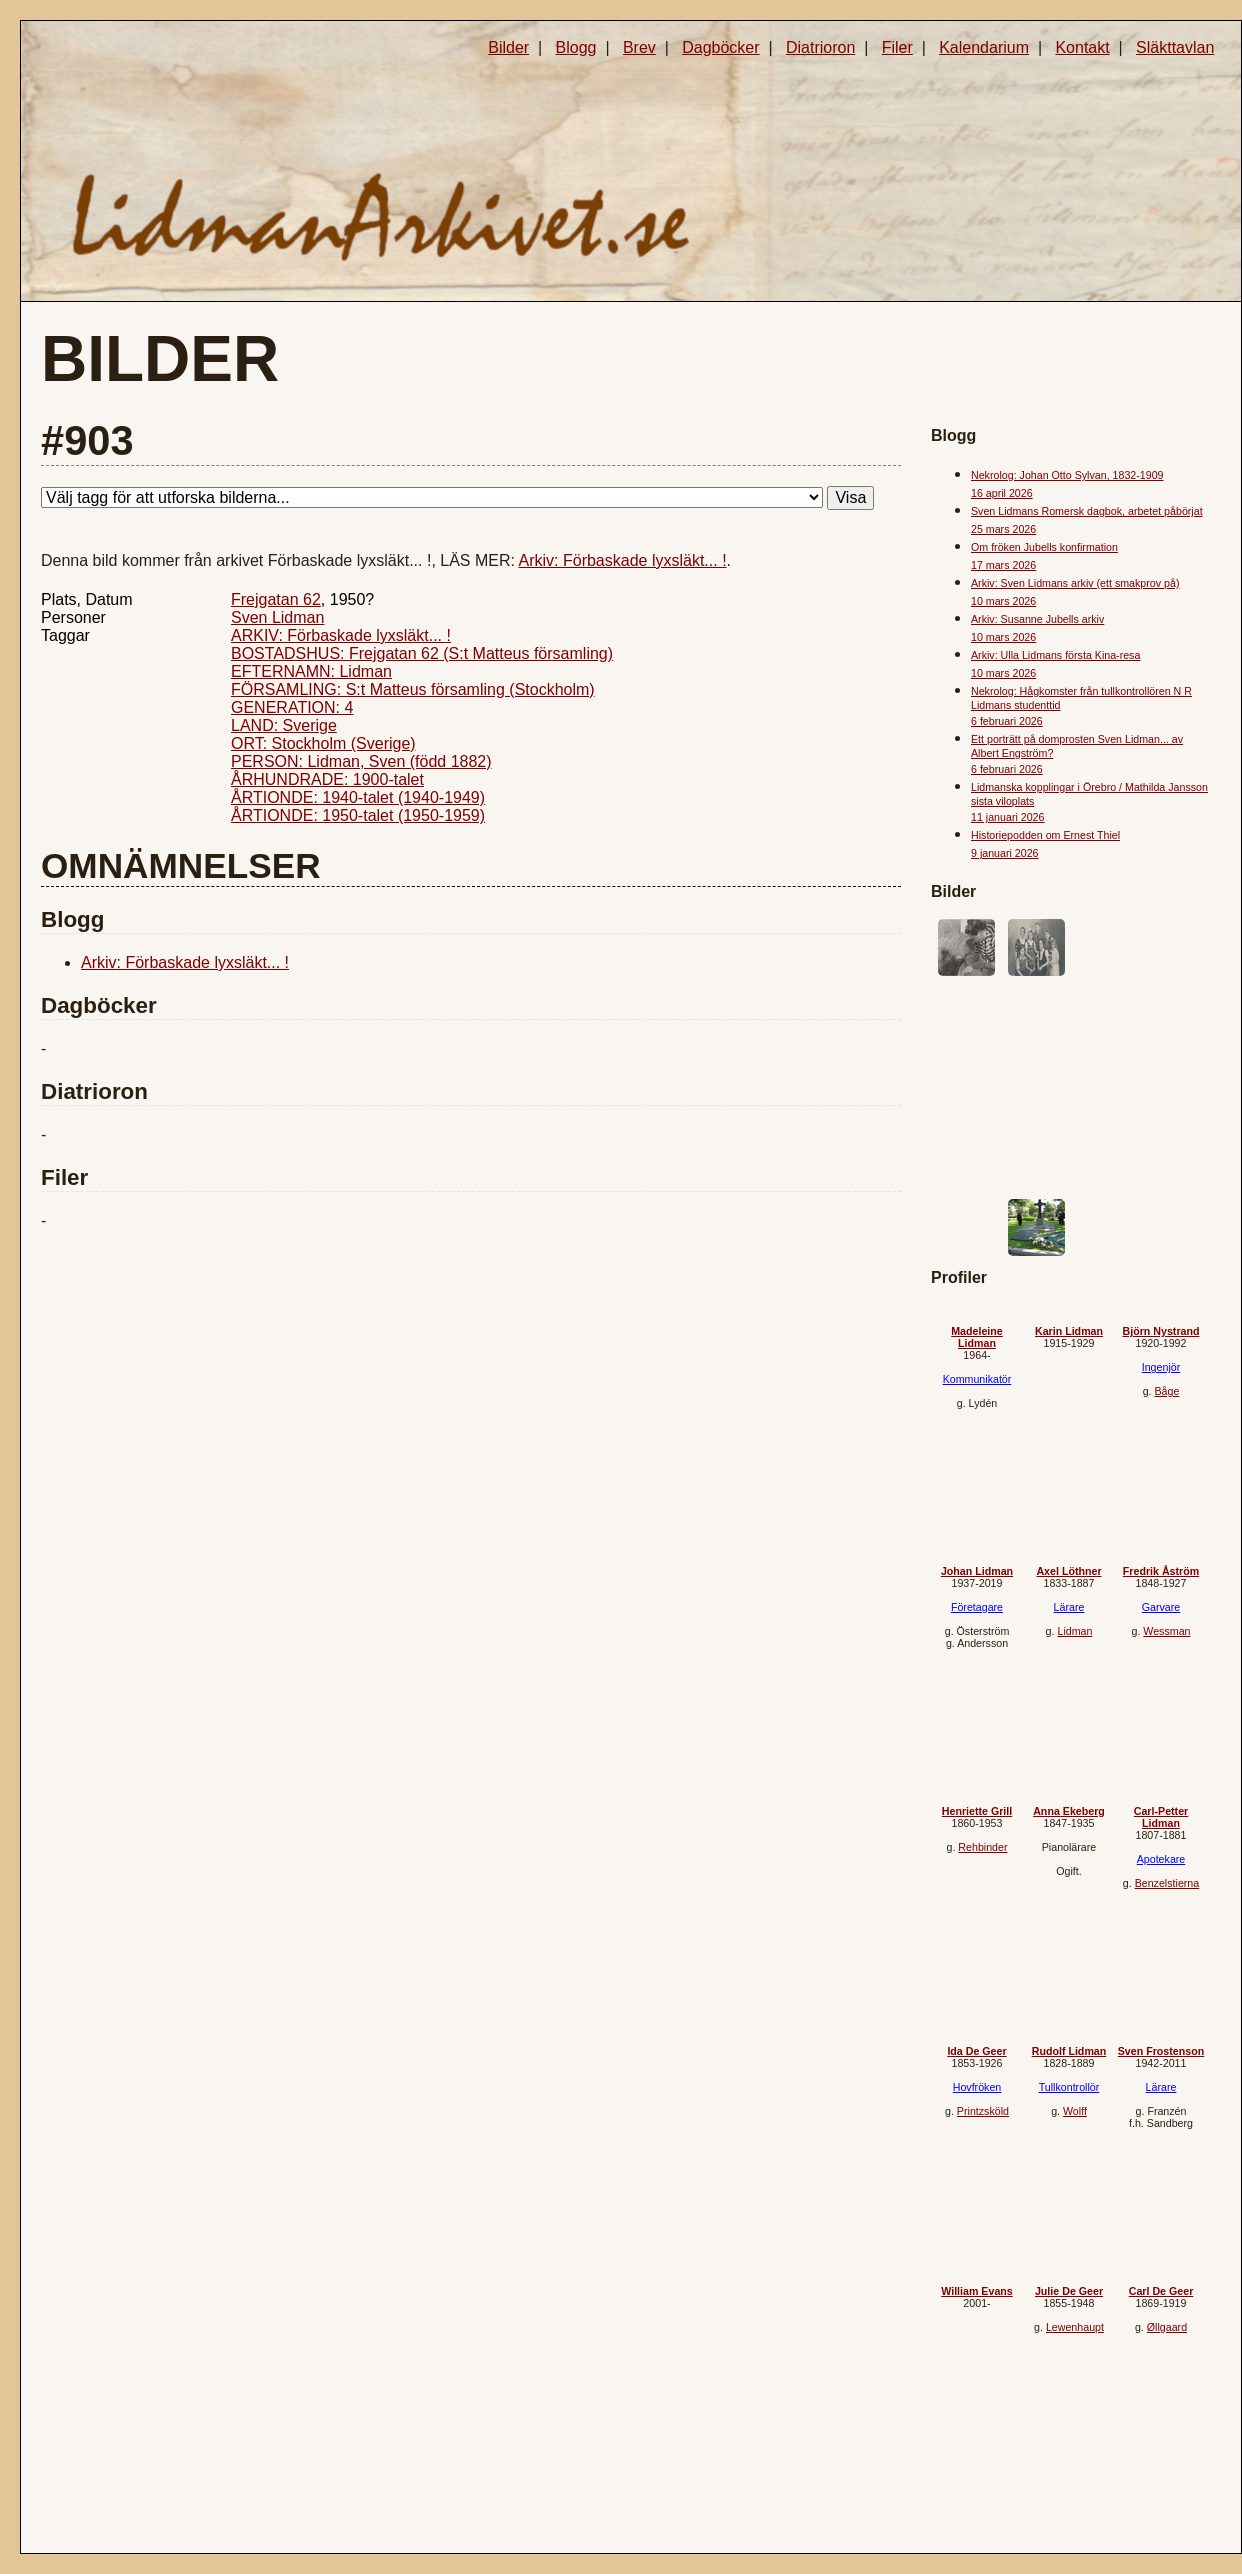 The height and width of the screenshot is (2574, 1242). I want to click on Bilder, so click(508, 47).